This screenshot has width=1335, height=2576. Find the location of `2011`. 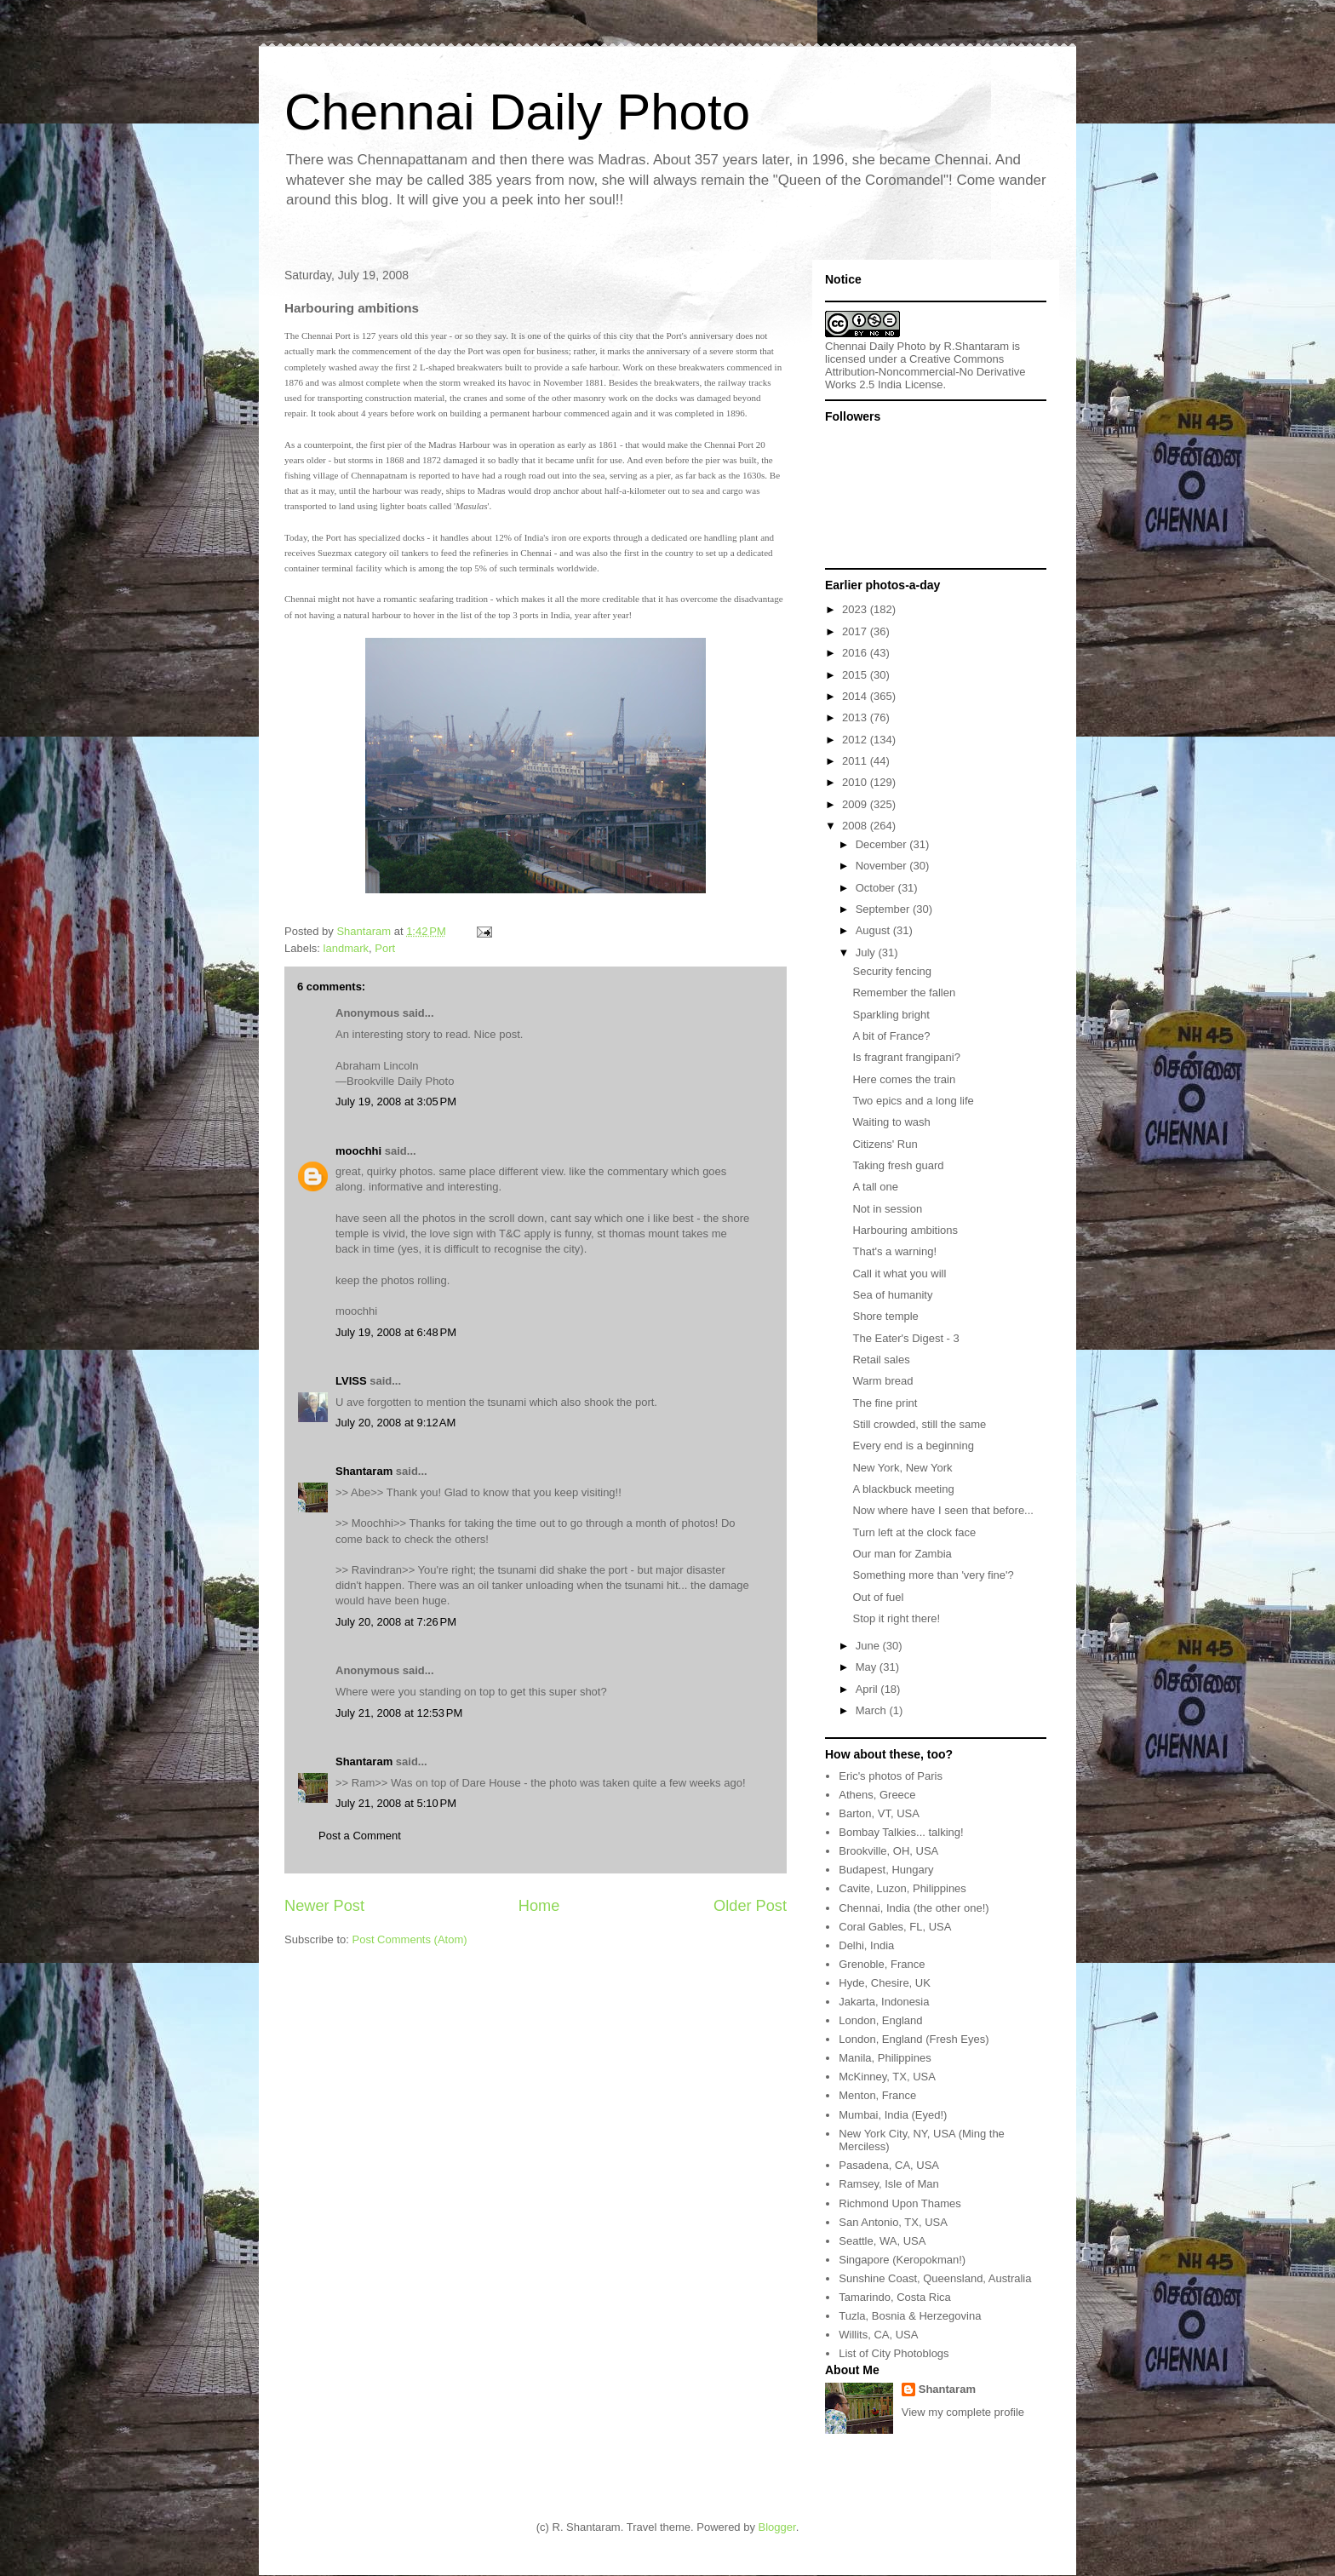

2011 is located at coordinates (856, 760).